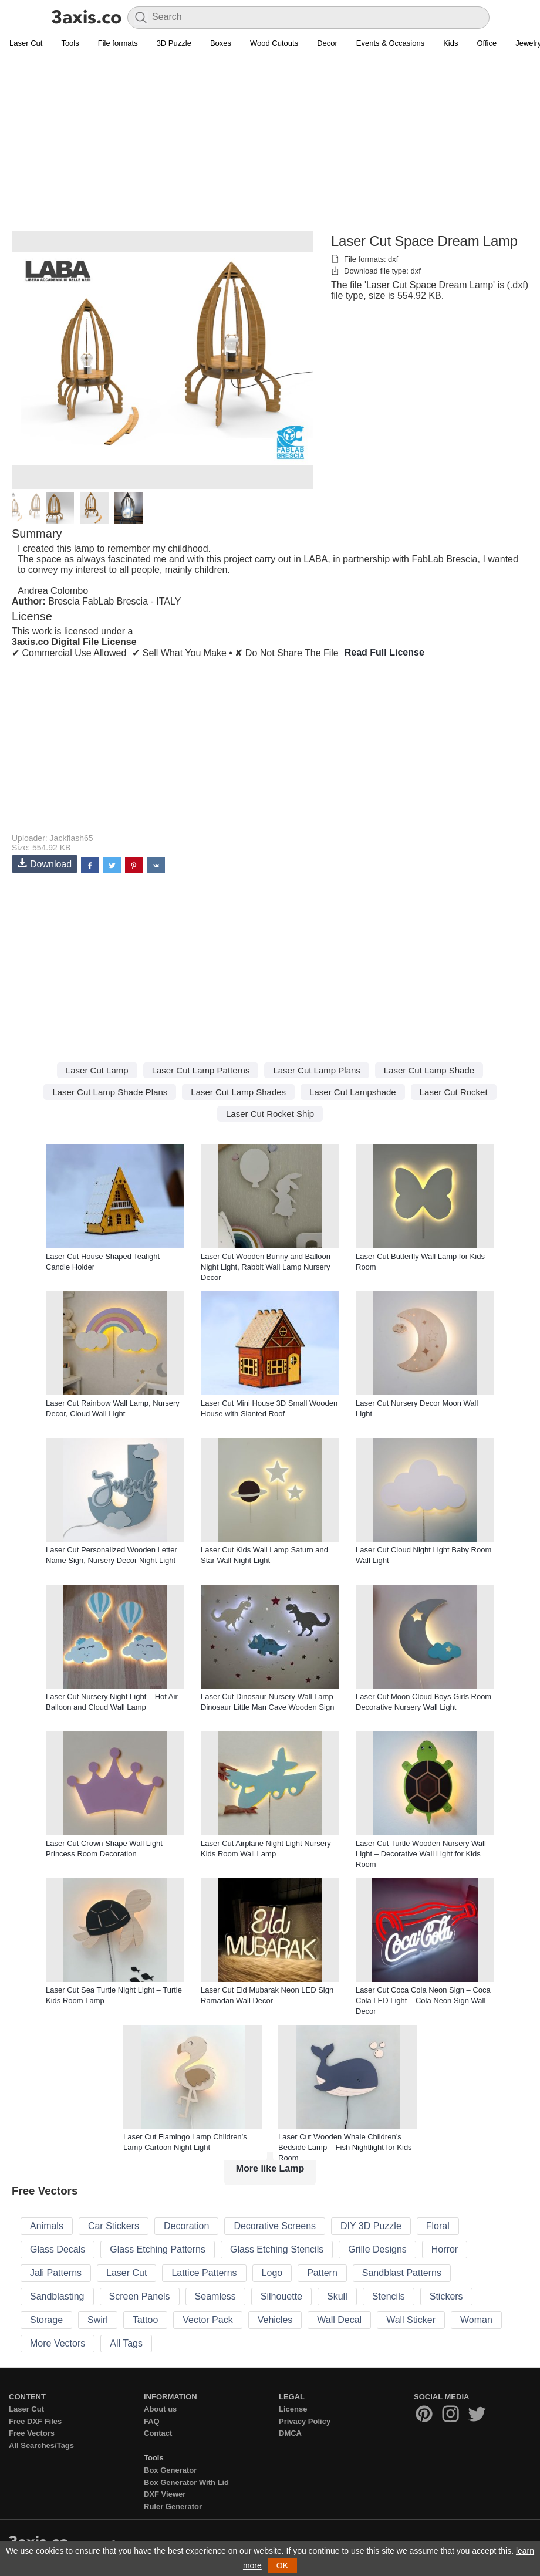  What do you see at coordinates (186, 2226) in the screenshot?
I see `Decoration` at bounding box center [186, 2226].